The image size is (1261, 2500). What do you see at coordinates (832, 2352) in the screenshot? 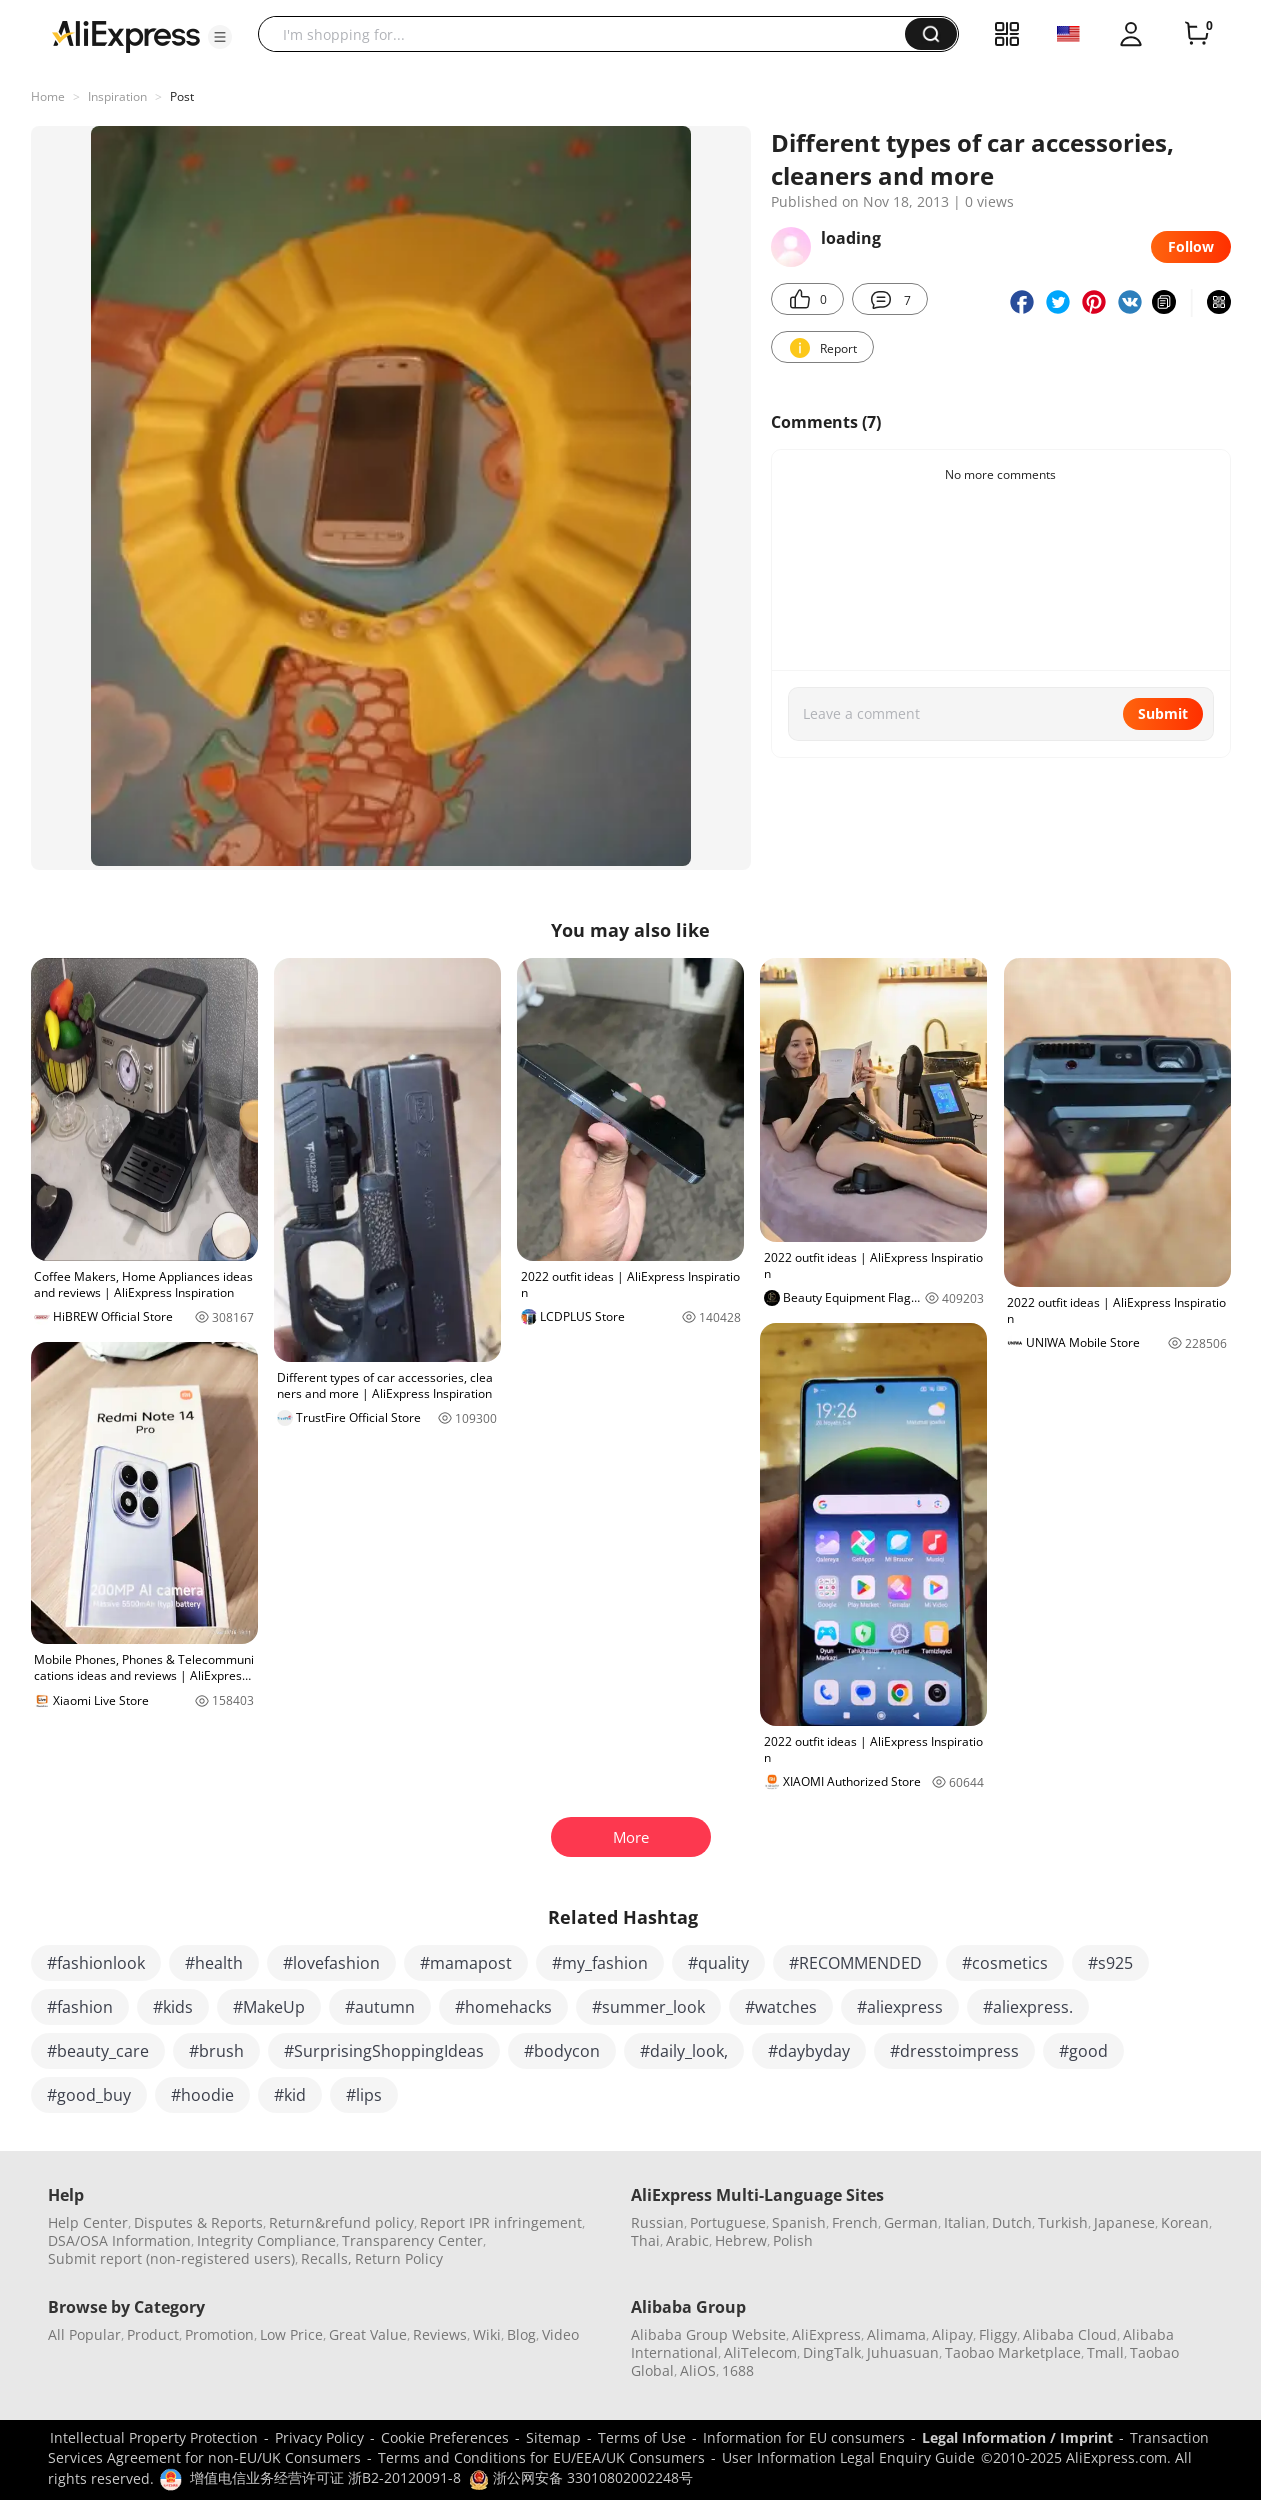
I see `DingTalk` at bounding box center [832, 2352].